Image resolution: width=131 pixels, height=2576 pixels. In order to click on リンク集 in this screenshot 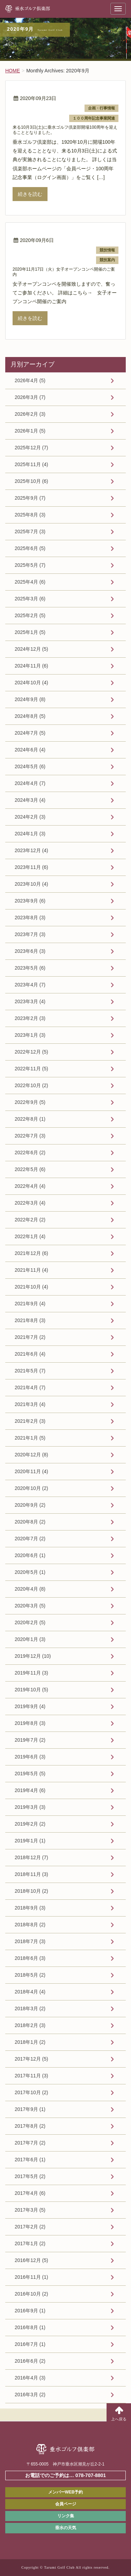, I will do `click(65, 2515)`.